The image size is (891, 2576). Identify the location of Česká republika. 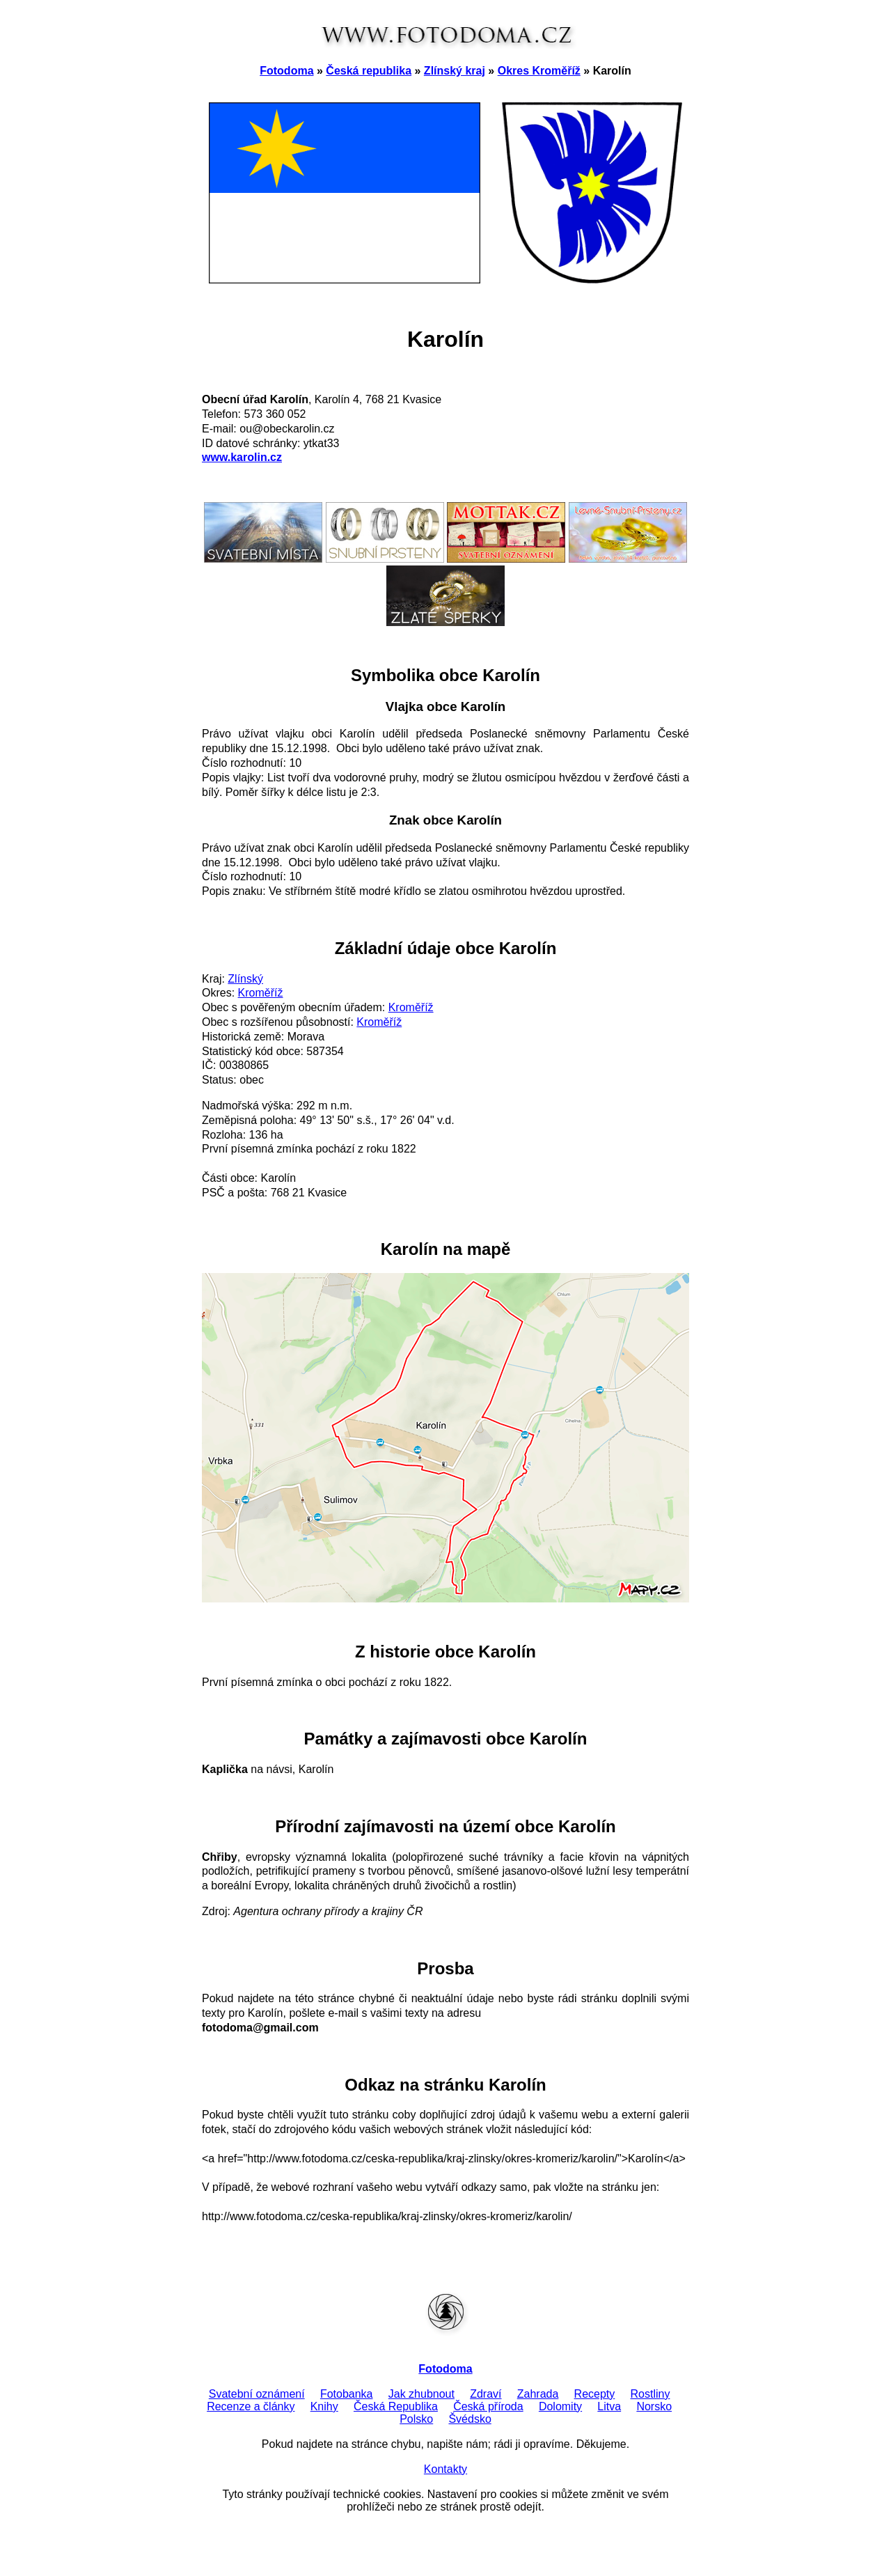
(368, 71).